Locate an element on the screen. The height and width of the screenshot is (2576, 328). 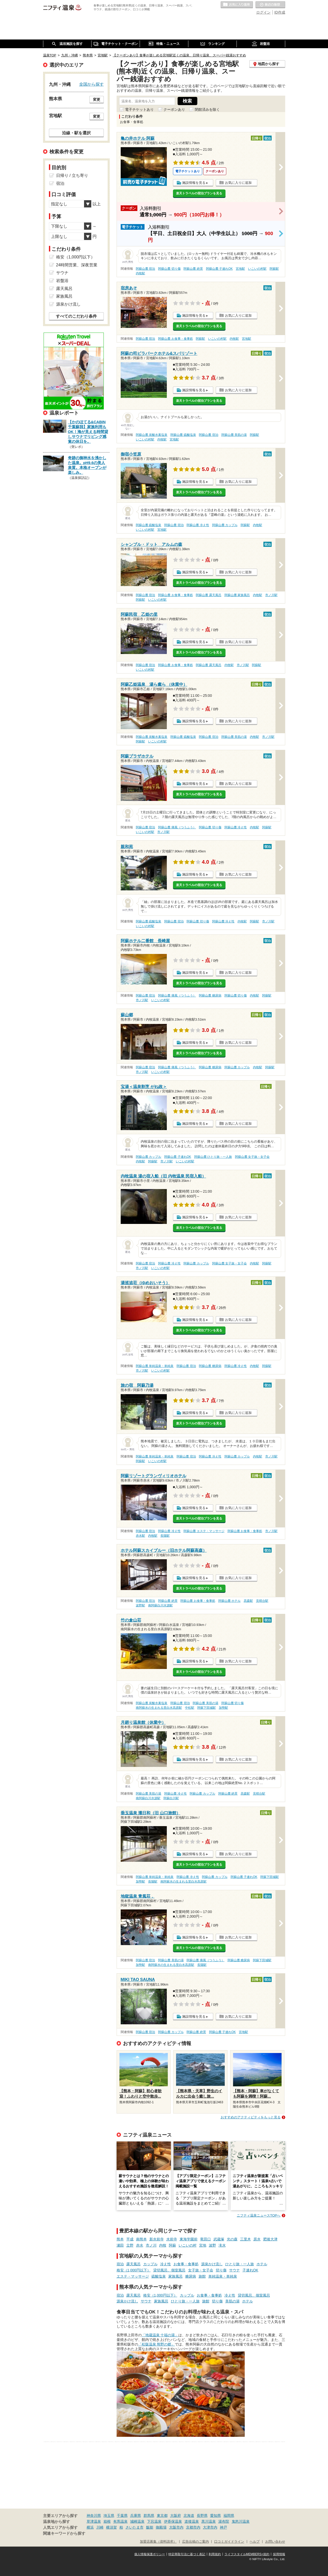
滝水 is located at coordinates (222, 2245).